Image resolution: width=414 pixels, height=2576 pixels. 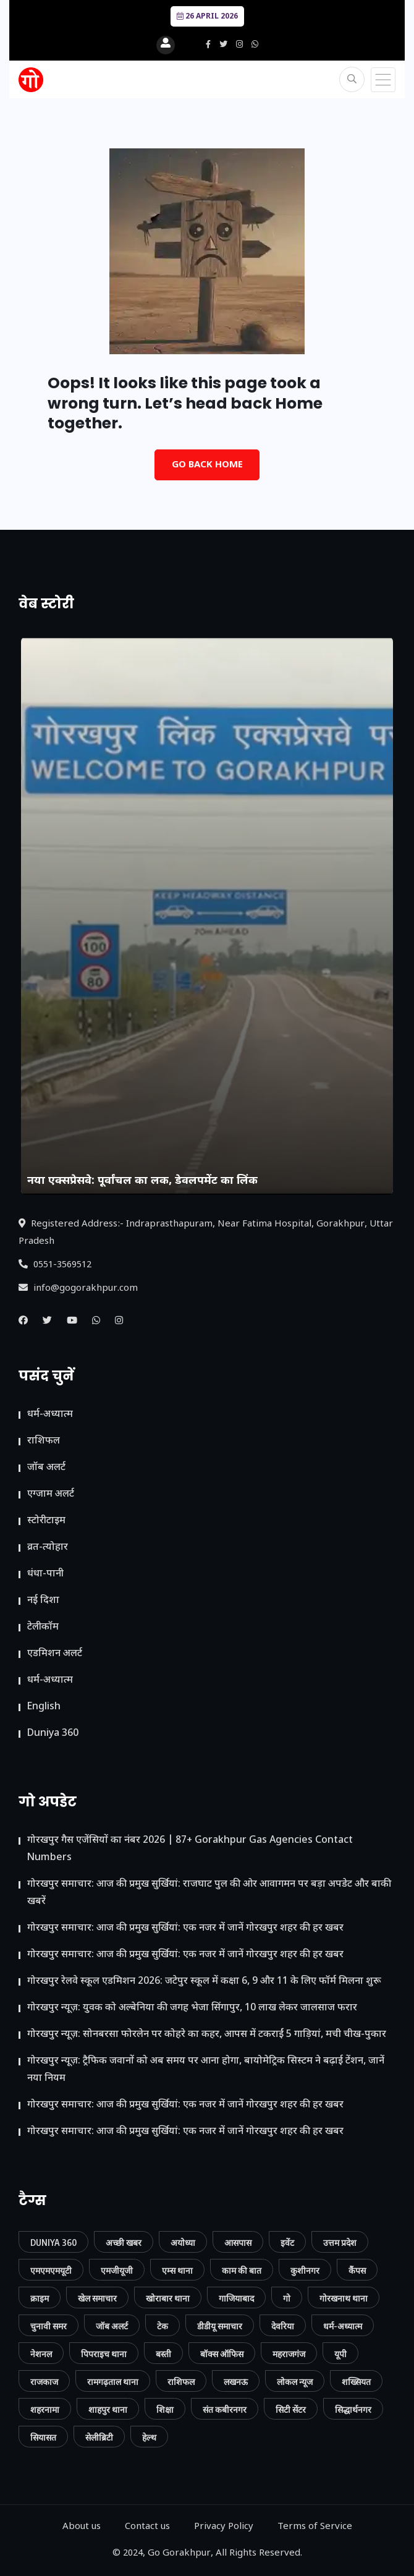 I want to click on जॉब अलर्ट [जॉब अलर्ट (21 आइटम्स)], so click(x=112, y=2326).